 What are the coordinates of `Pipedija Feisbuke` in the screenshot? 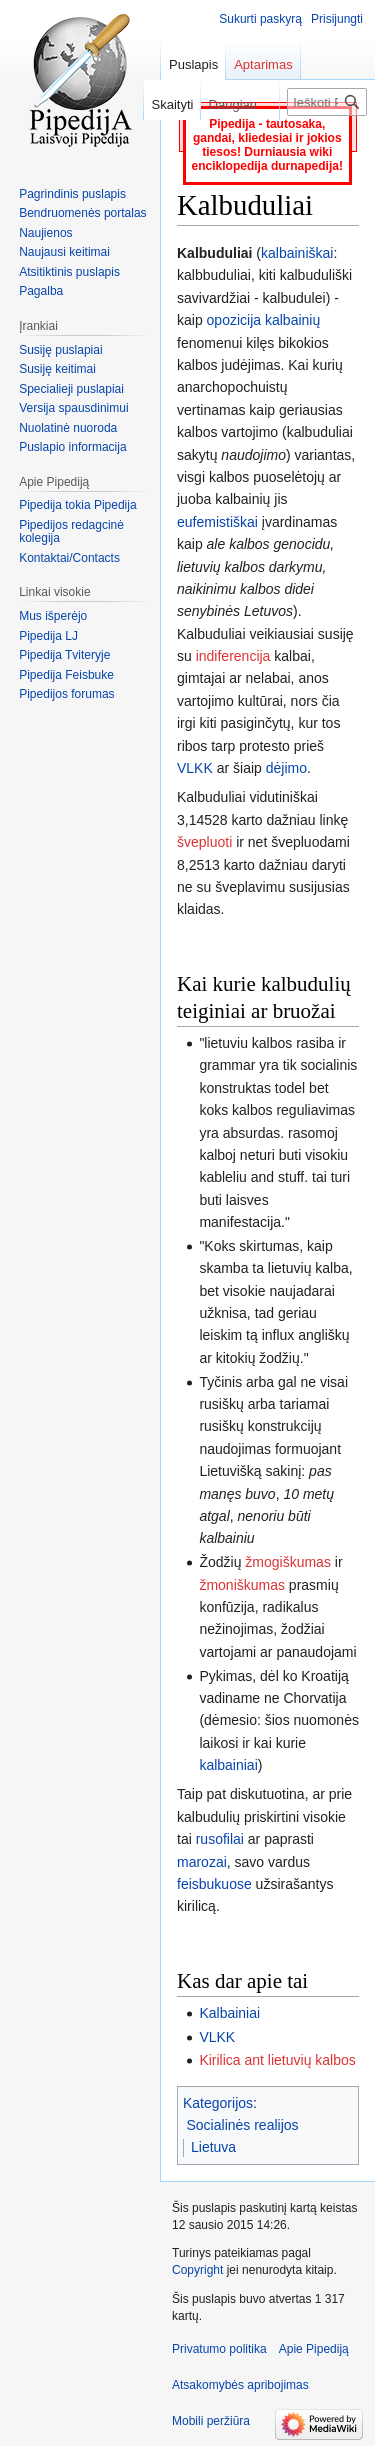 It's located at (66, 675).